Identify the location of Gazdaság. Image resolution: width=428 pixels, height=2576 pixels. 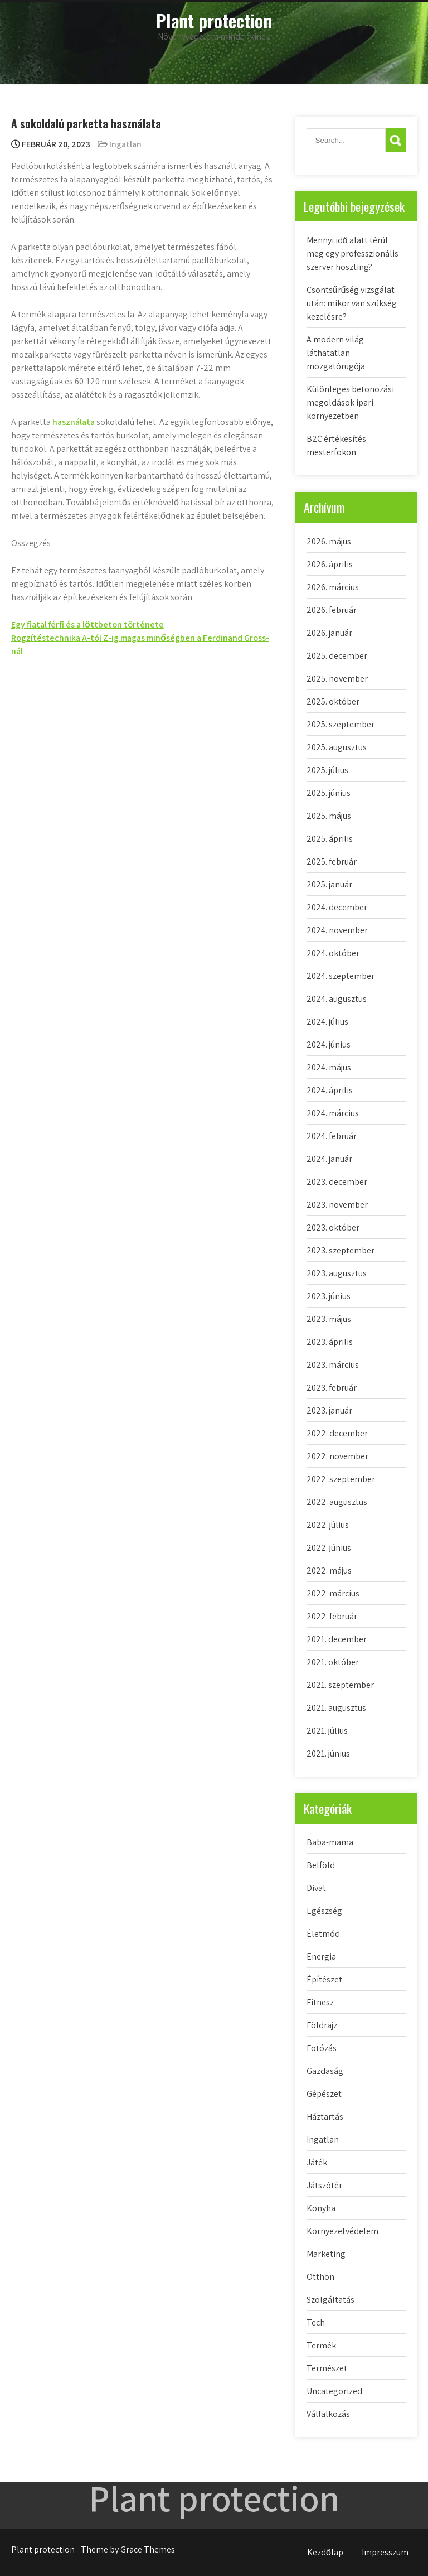
(325, 2071).